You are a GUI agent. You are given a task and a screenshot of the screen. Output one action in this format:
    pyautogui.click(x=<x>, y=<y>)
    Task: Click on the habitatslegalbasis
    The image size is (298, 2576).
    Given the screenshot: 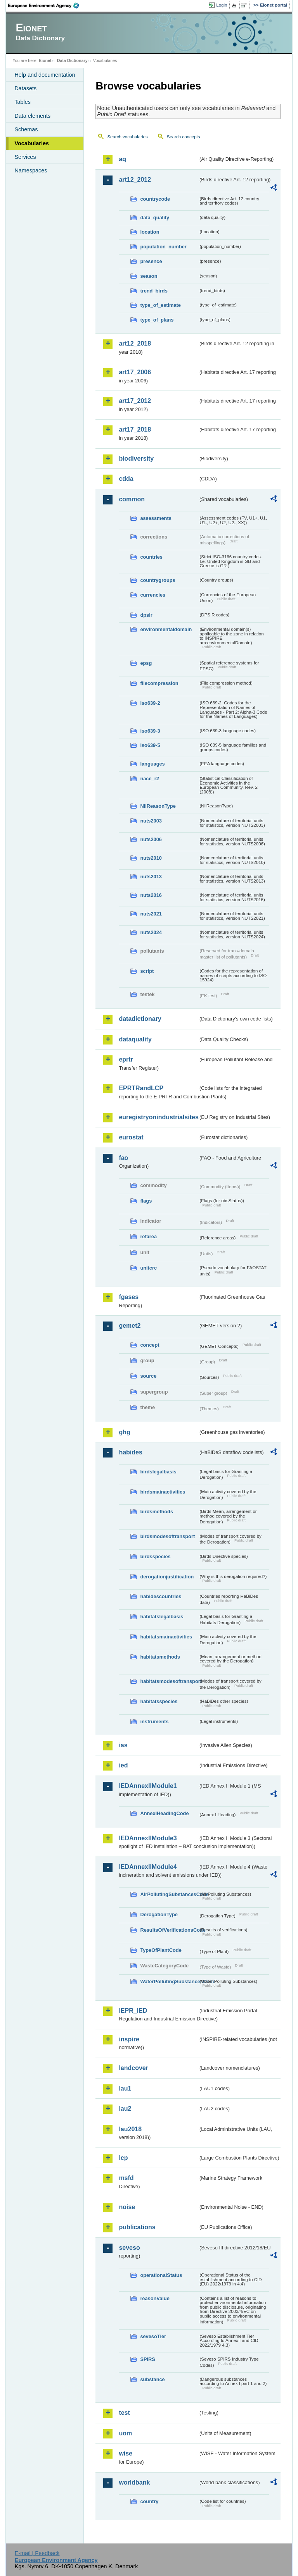 What is the action you would take?
    pyautogui.click(x=161, y=1616)
    